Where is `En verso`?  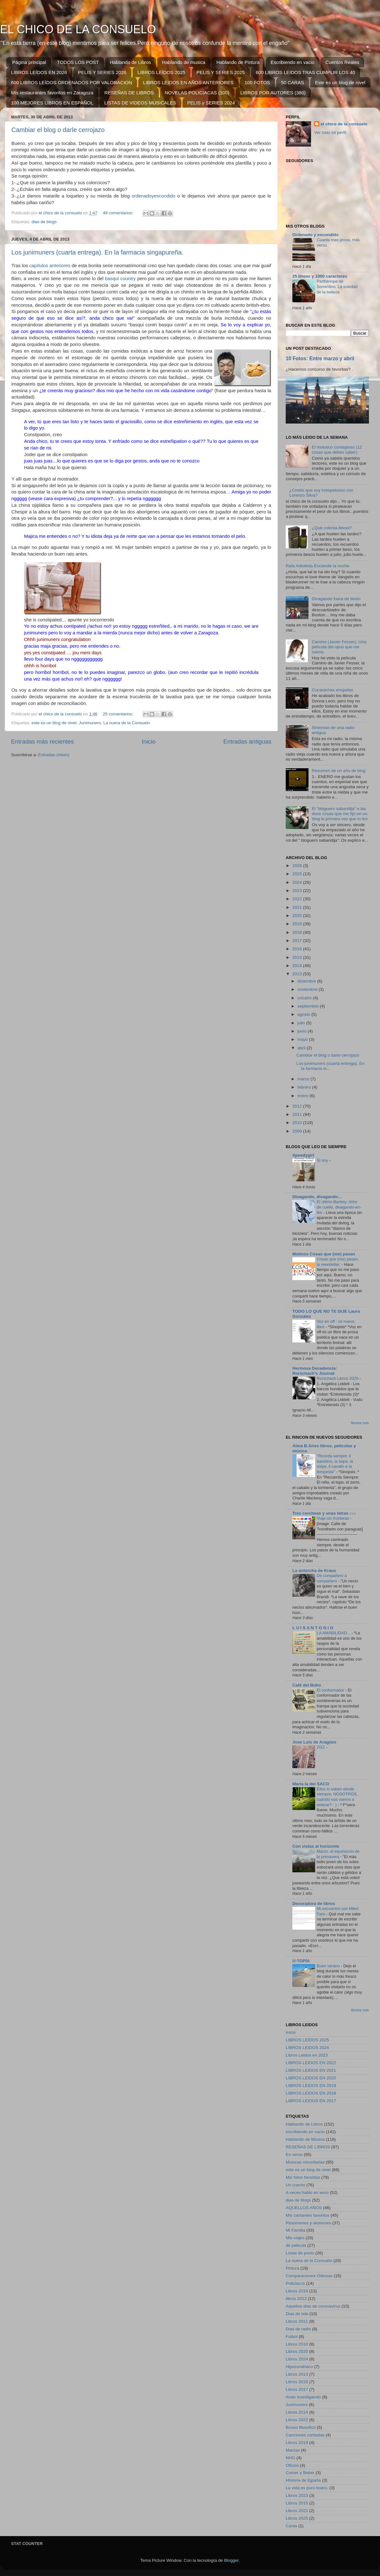
En verso is located at coordinates (294, 2154).